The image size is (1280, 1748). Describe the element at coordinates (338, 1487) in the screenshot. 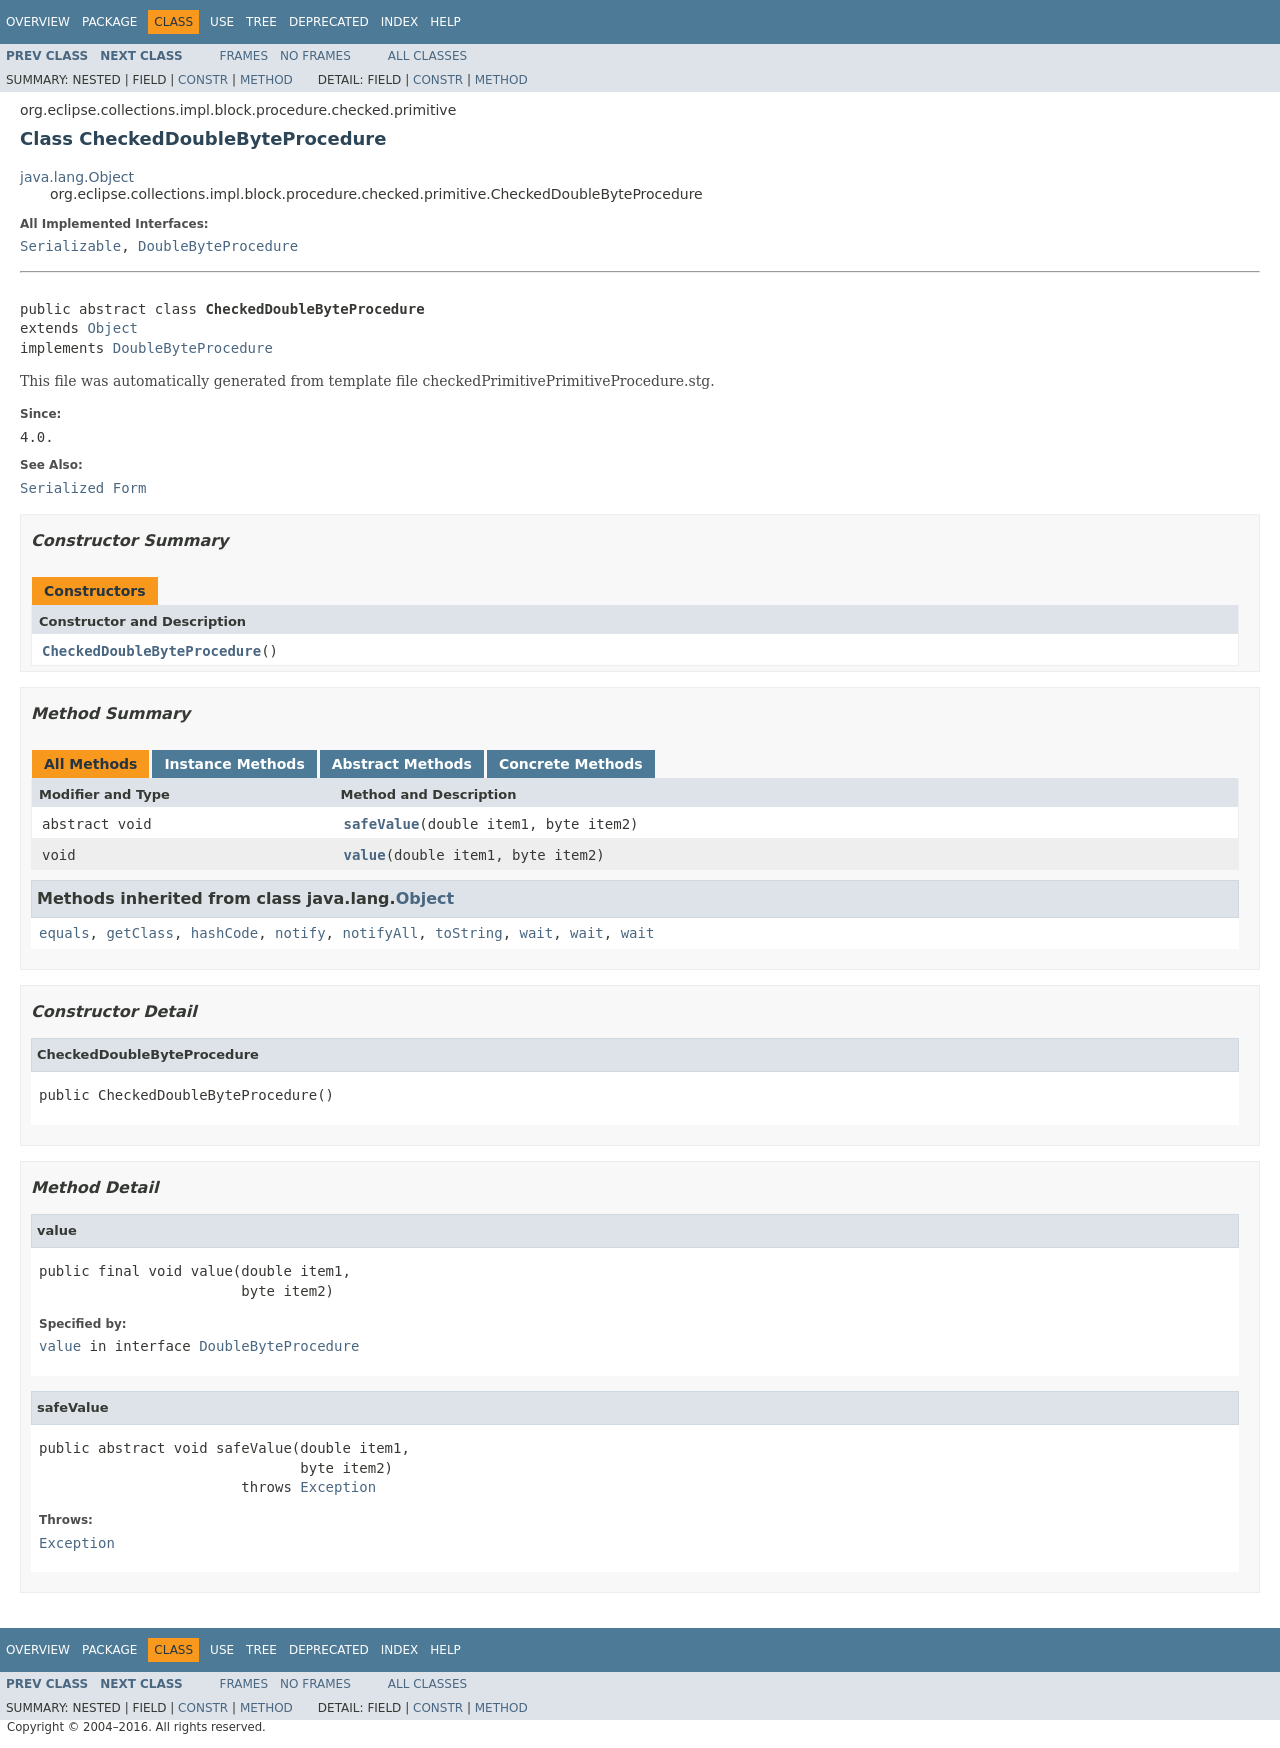

I see `Exception` at that location.